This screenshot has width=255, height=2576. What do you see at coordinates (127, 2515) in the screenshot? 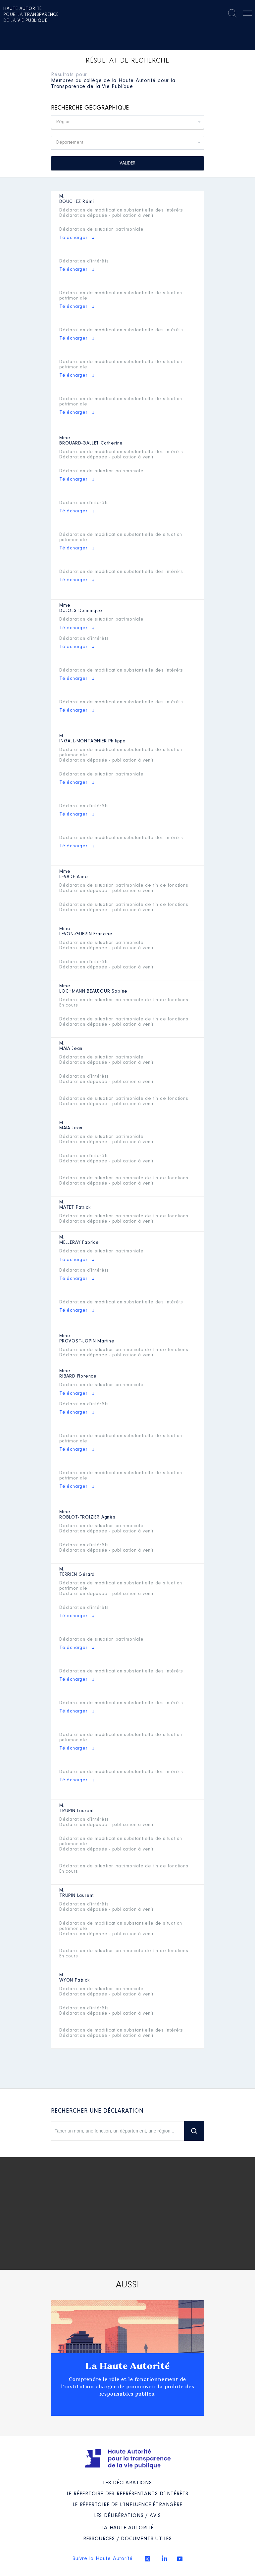
I see `Les Délibérations / avis` at bounding box center [127, 2515].